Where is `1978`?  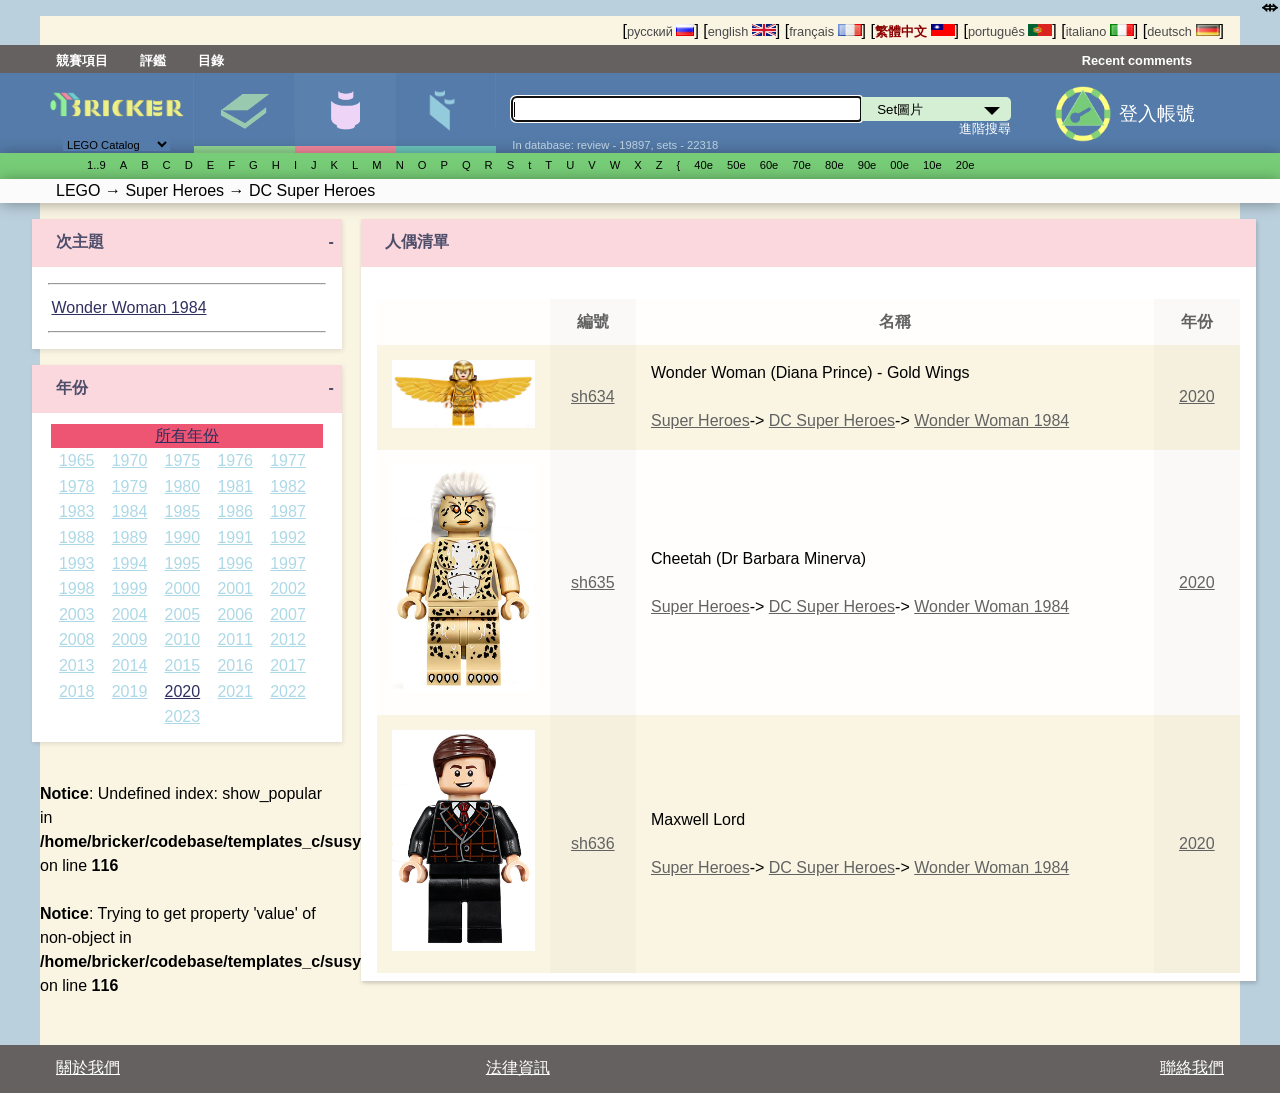
1978 is located at coordinates (77, 486).